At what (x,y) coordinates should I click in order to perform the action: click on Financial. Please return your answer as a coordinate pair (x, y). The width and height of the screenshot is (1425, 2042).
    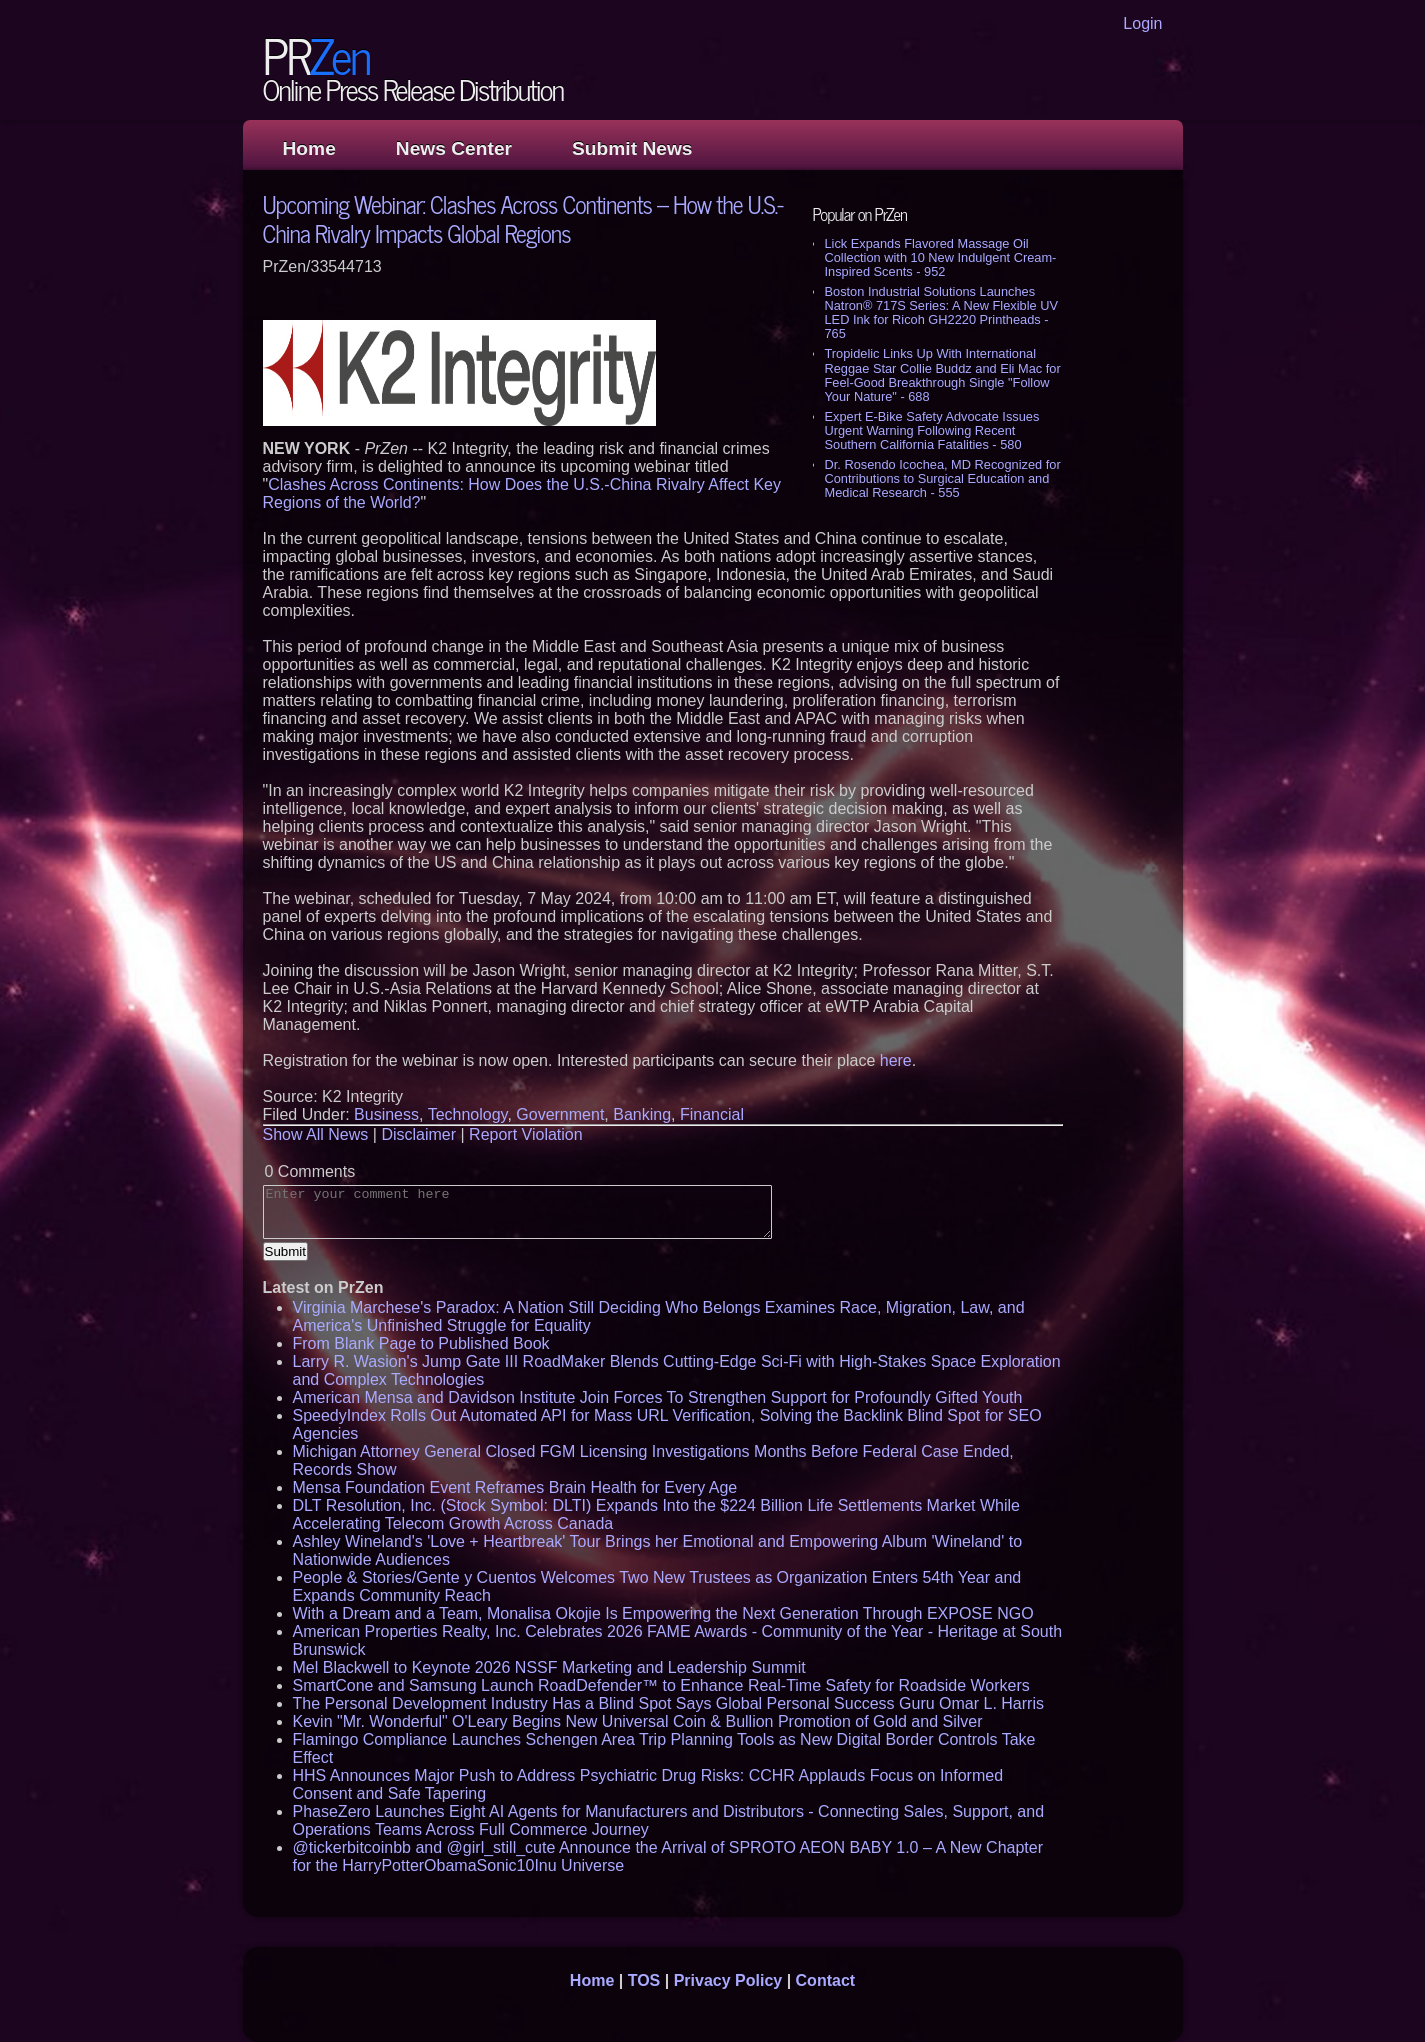
    Looking at the image, I should click on (712, 1114).